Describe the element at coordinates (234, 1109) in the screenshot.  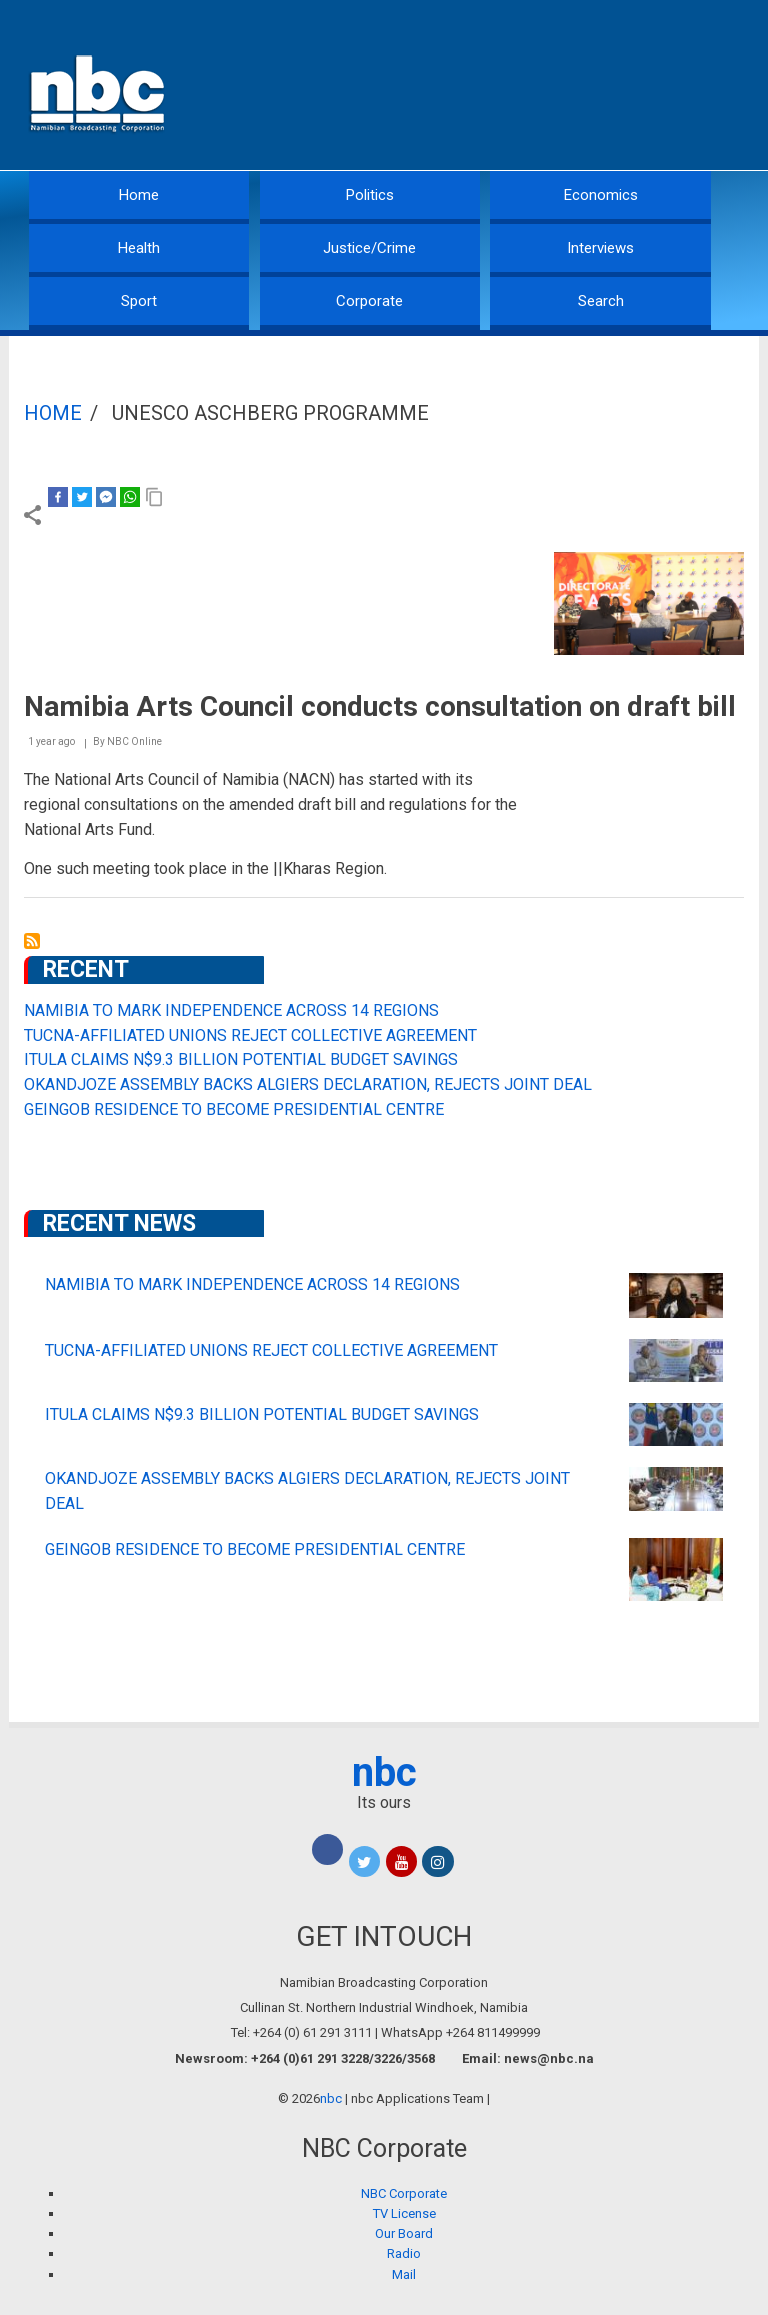
I see `GEINGOB RESIDENCE TO BECOME PRESIDENTIAL CENTRE` at that location.